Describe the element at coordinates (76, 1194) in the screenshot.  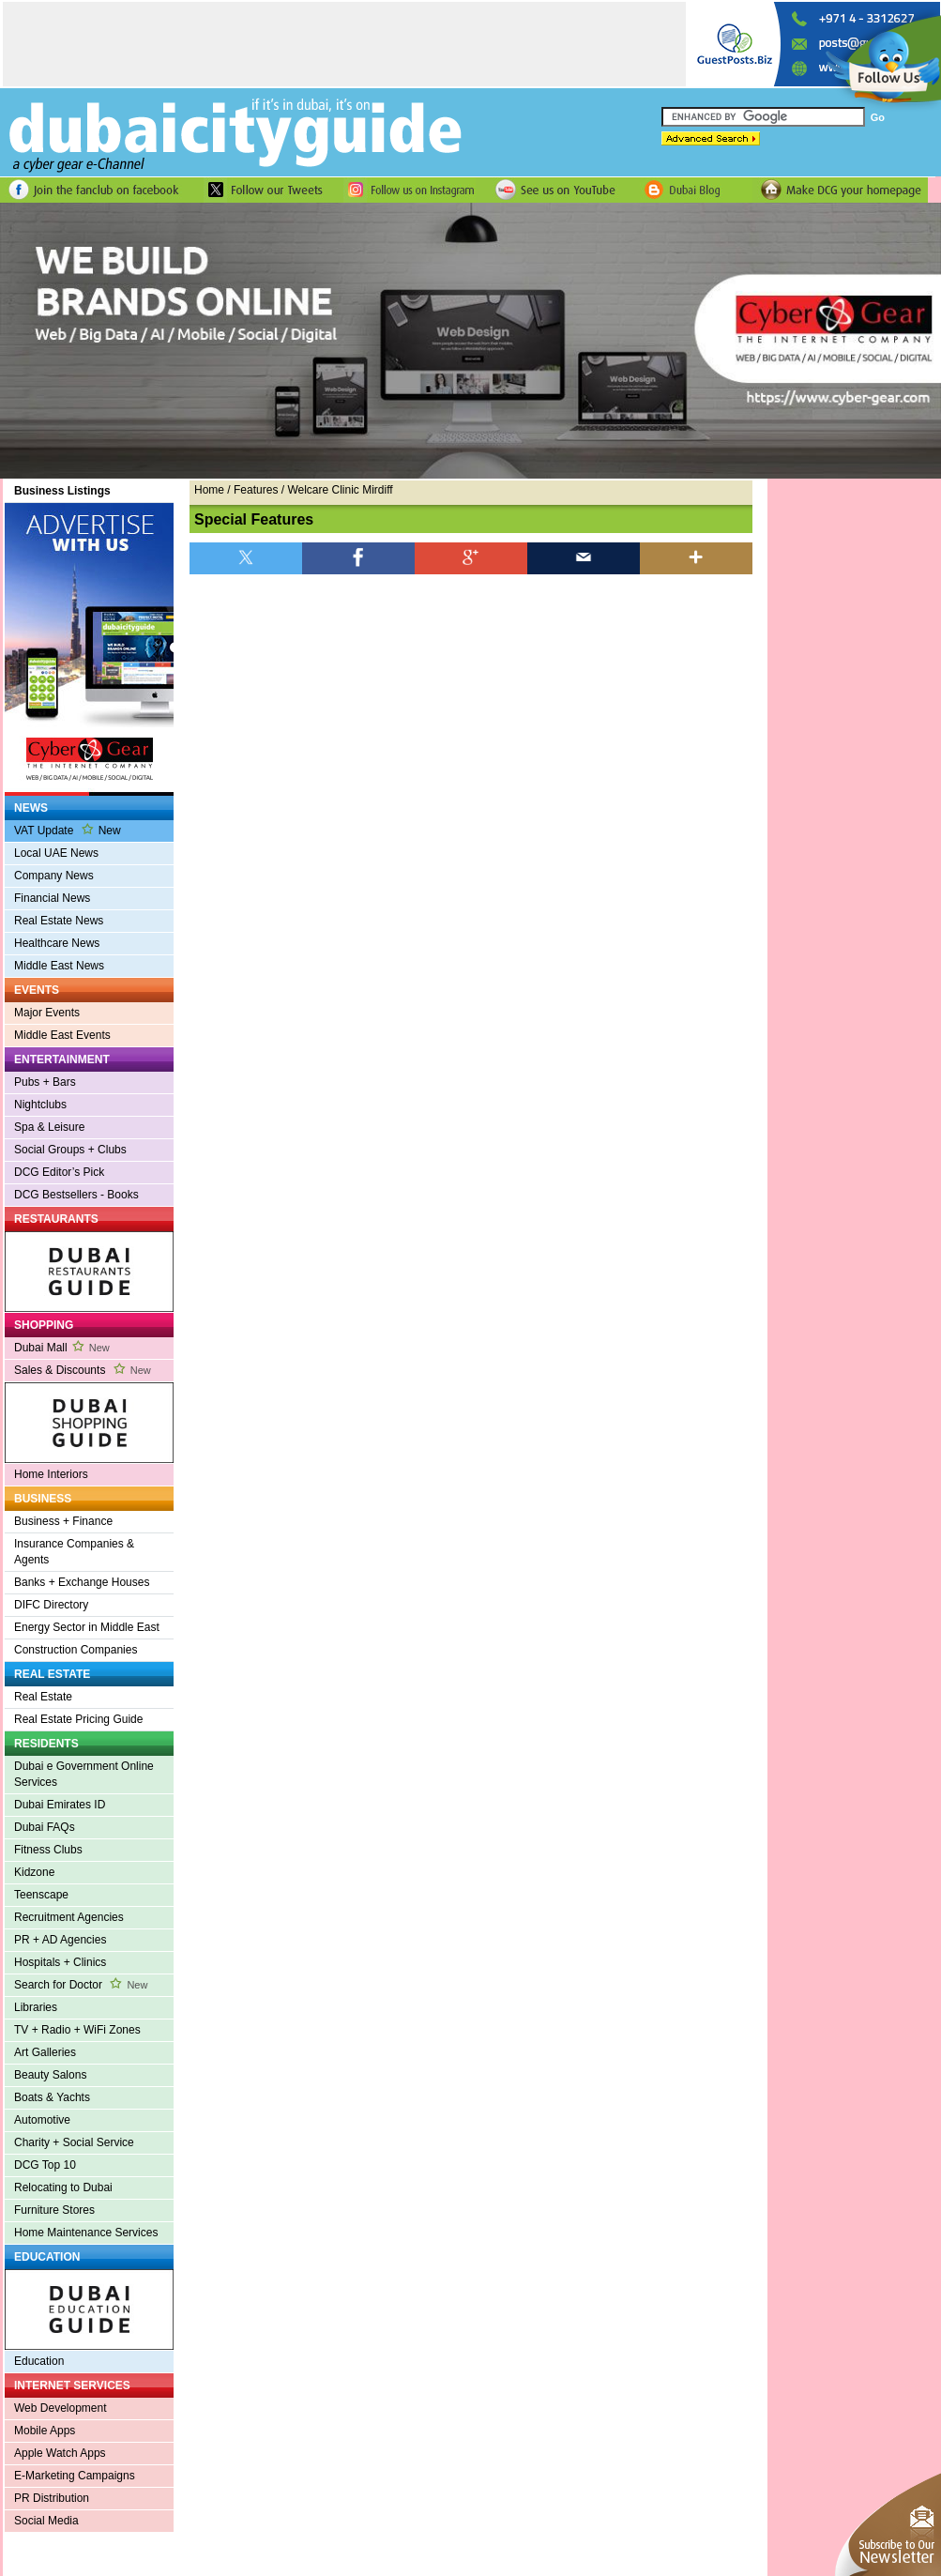
I see `DCG Bestsellers - Books` at that location.